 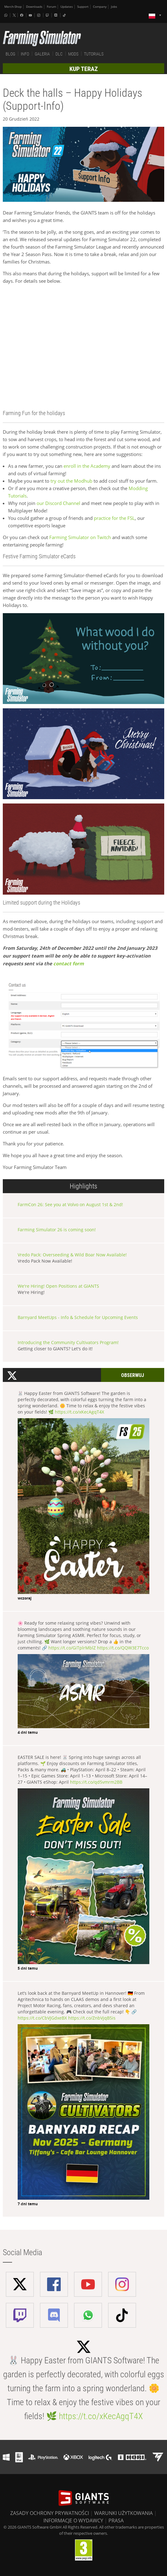 I want to click on https://t.co/qd5vmrm2BB, so click(x=96, y=1782).